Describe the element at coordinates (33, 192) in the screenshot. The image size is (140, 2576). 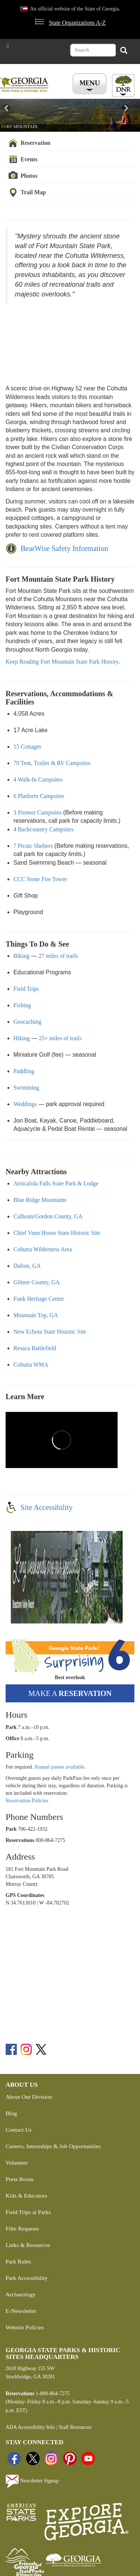
I see `Trail Map` at that location.